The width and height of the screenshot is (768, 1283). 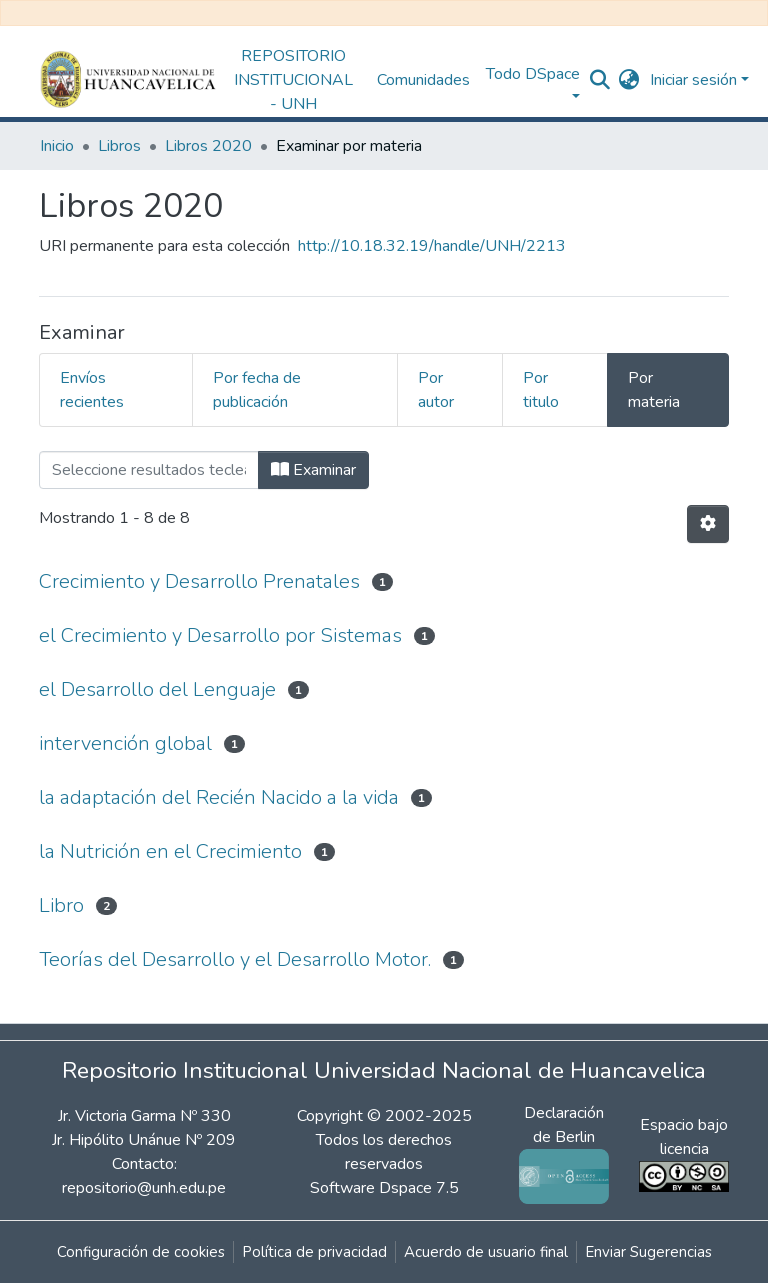 I want to click on Comunidades, so click(x=423, y=80).